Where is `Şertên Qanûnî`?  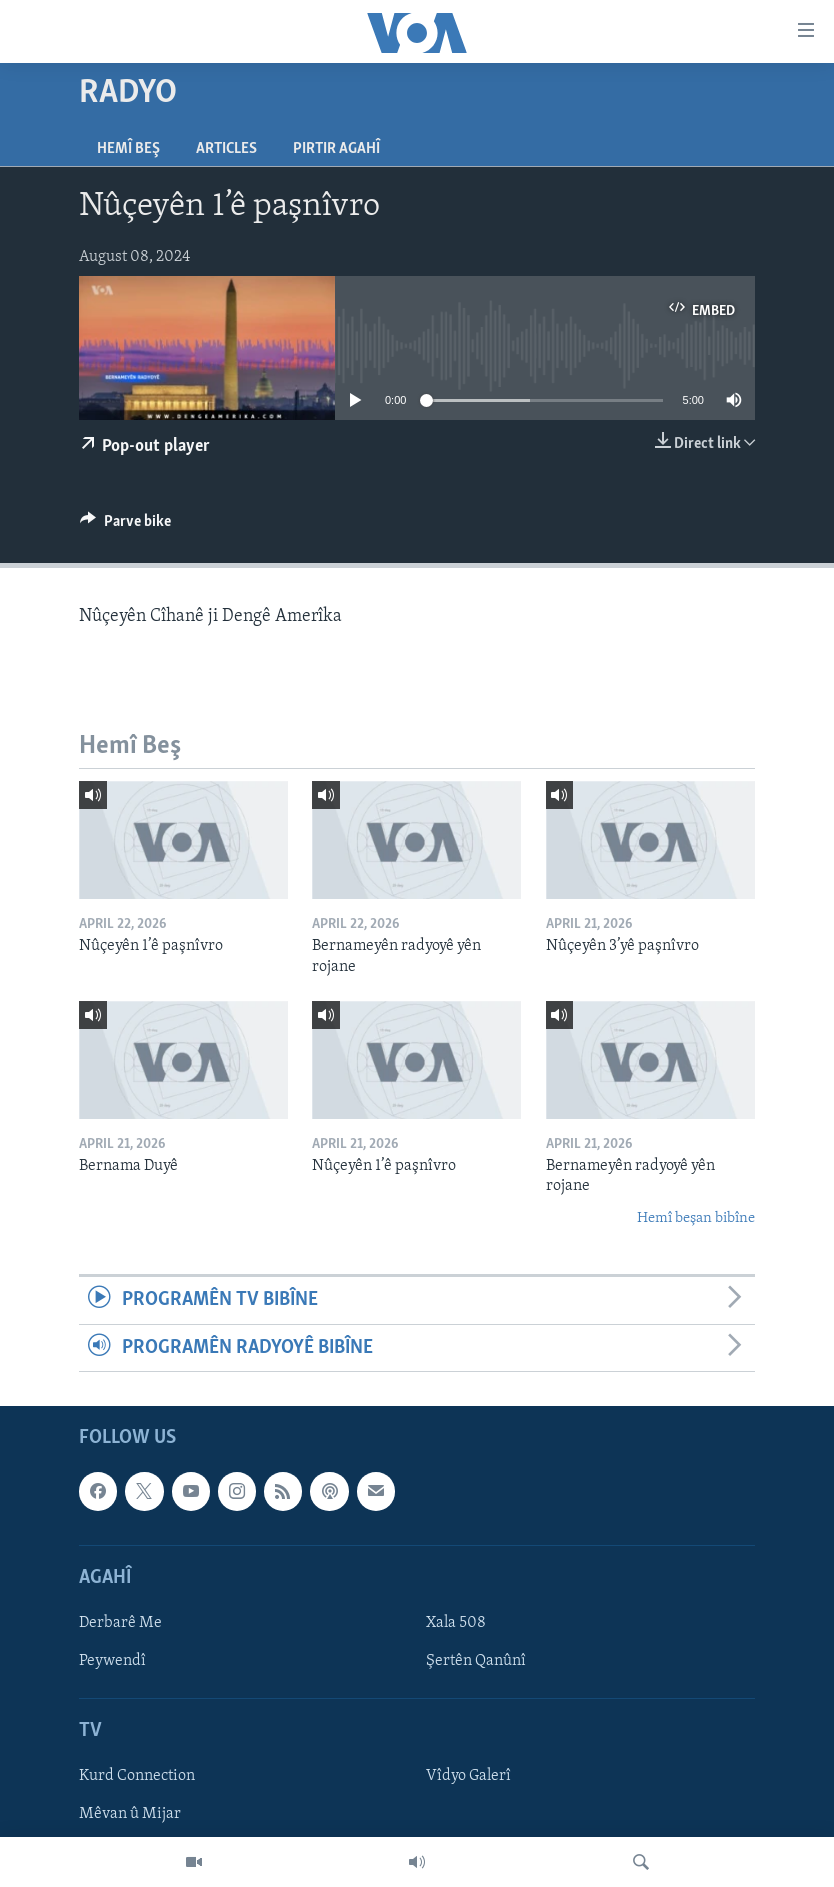
Şertên Qanûnî is located at coordinates (476, 1661).